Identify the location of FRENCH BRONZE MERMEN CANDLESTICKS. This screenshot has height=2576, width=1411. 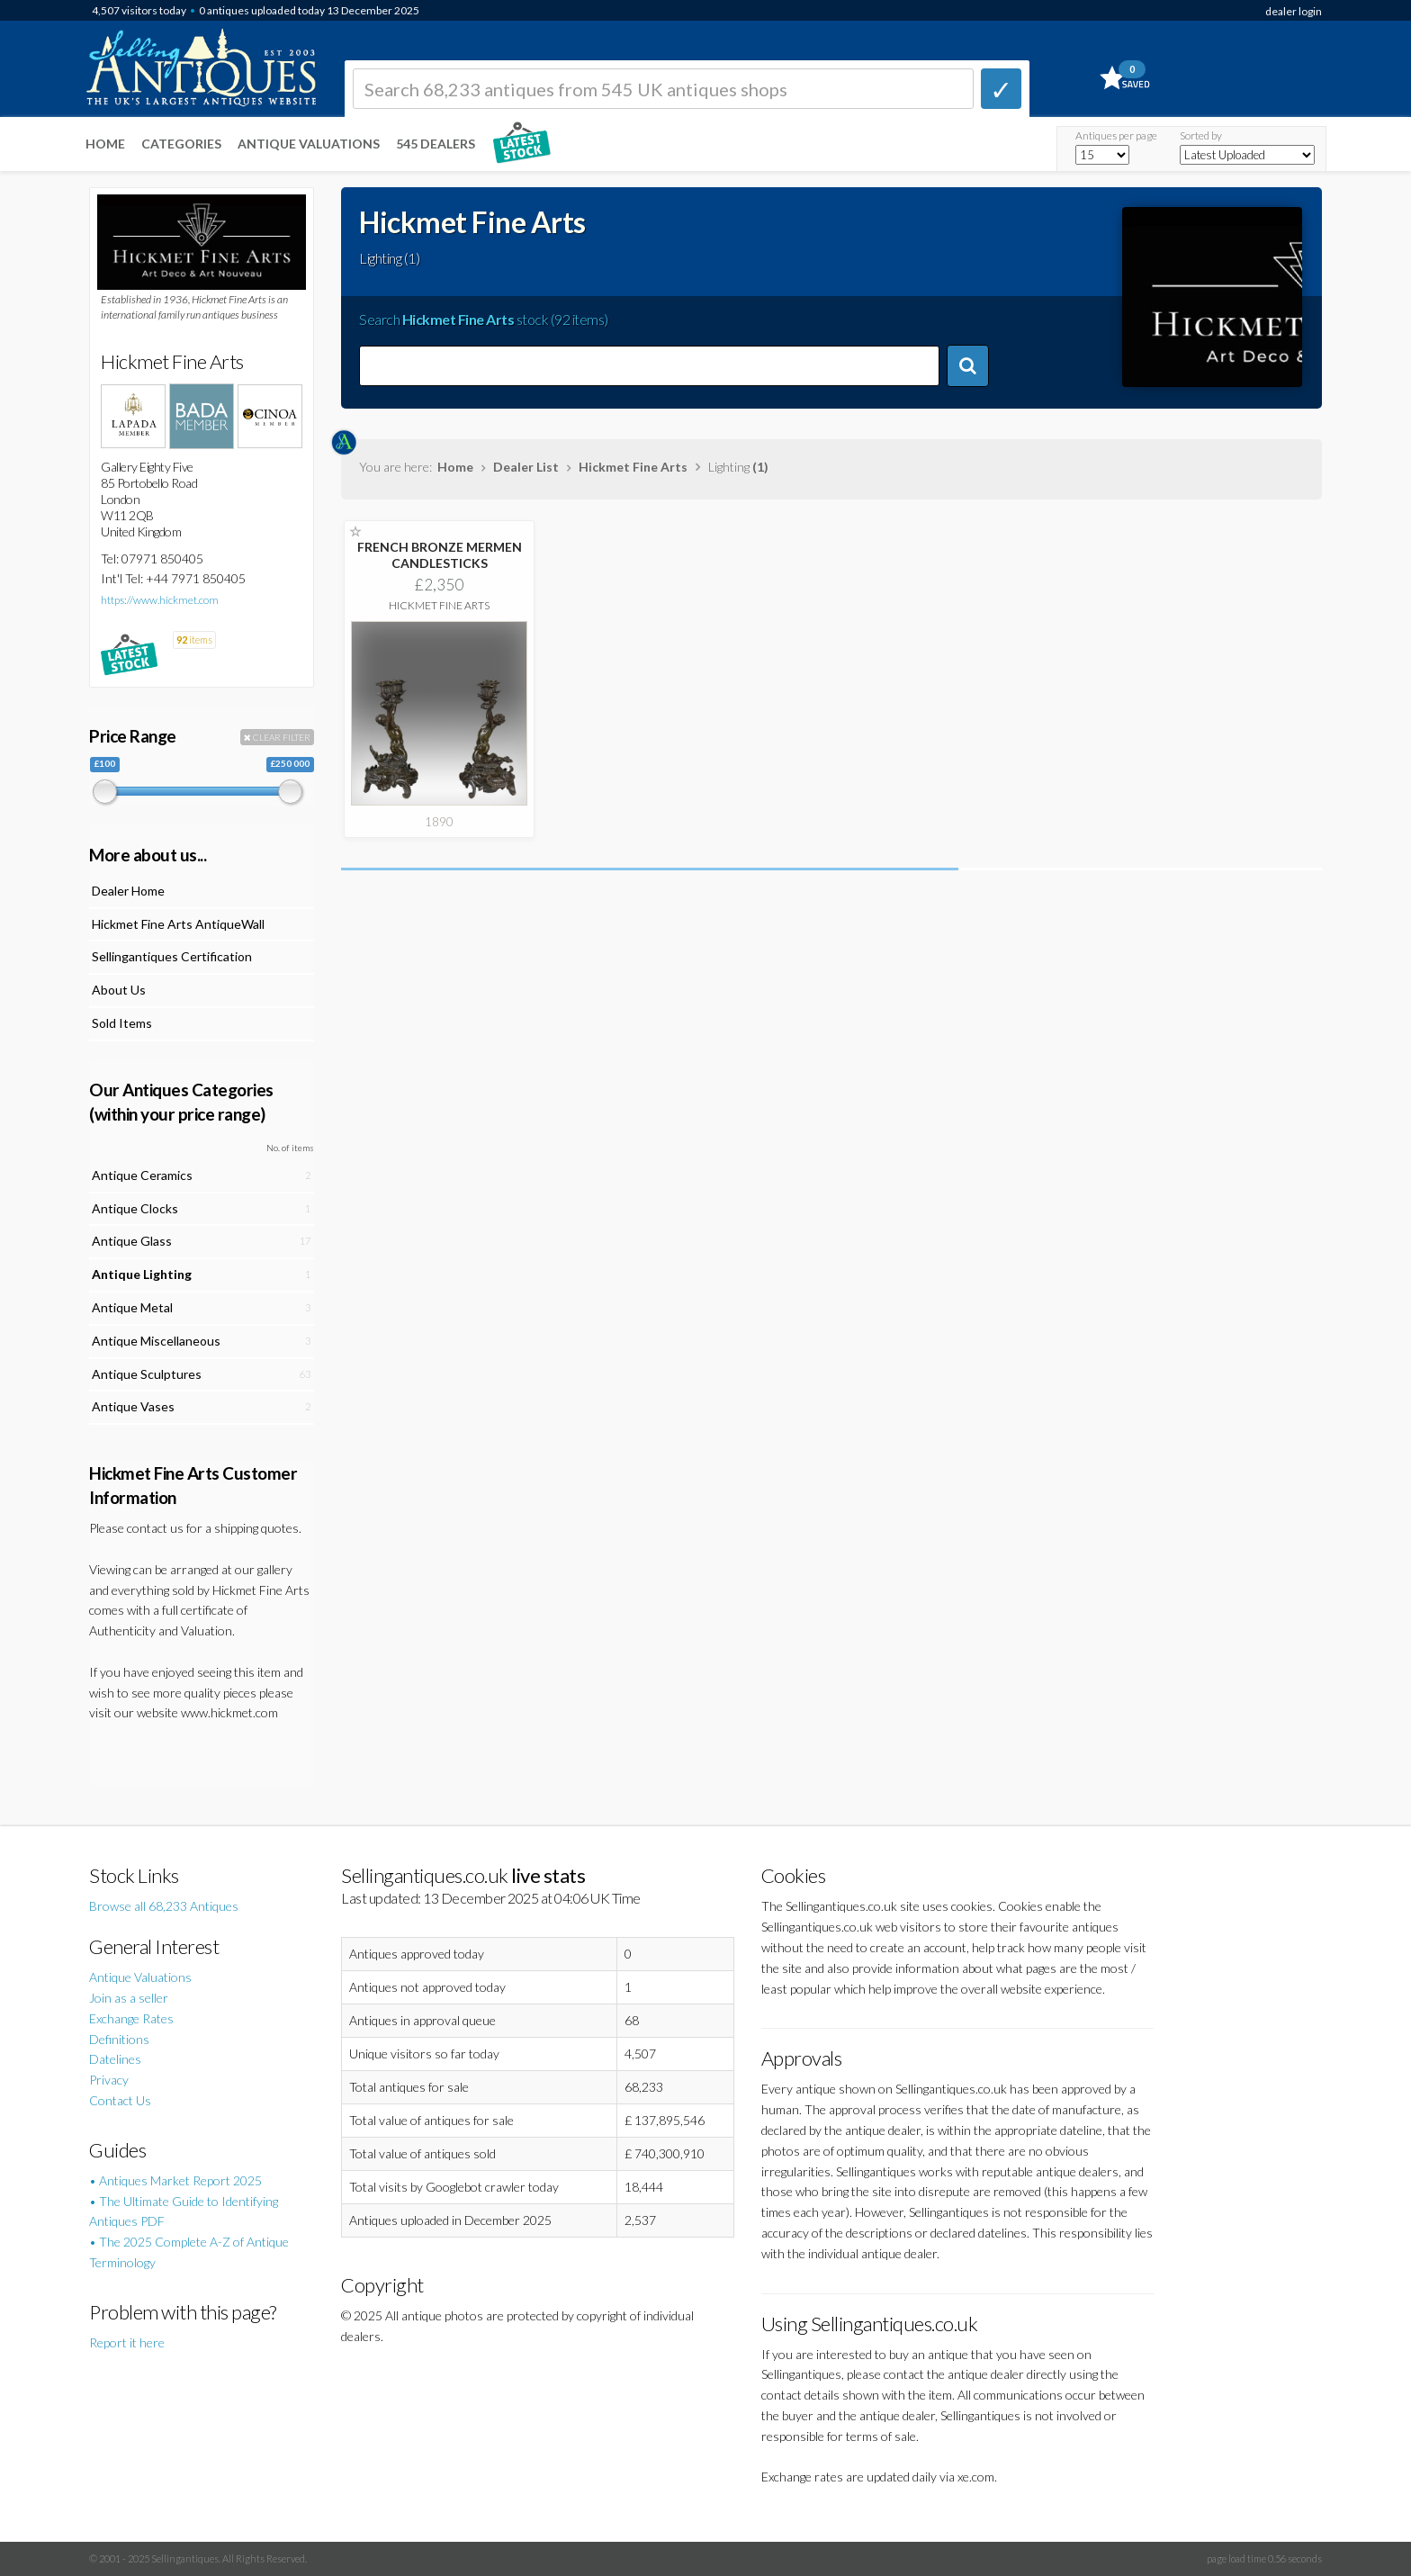
(439, 555).